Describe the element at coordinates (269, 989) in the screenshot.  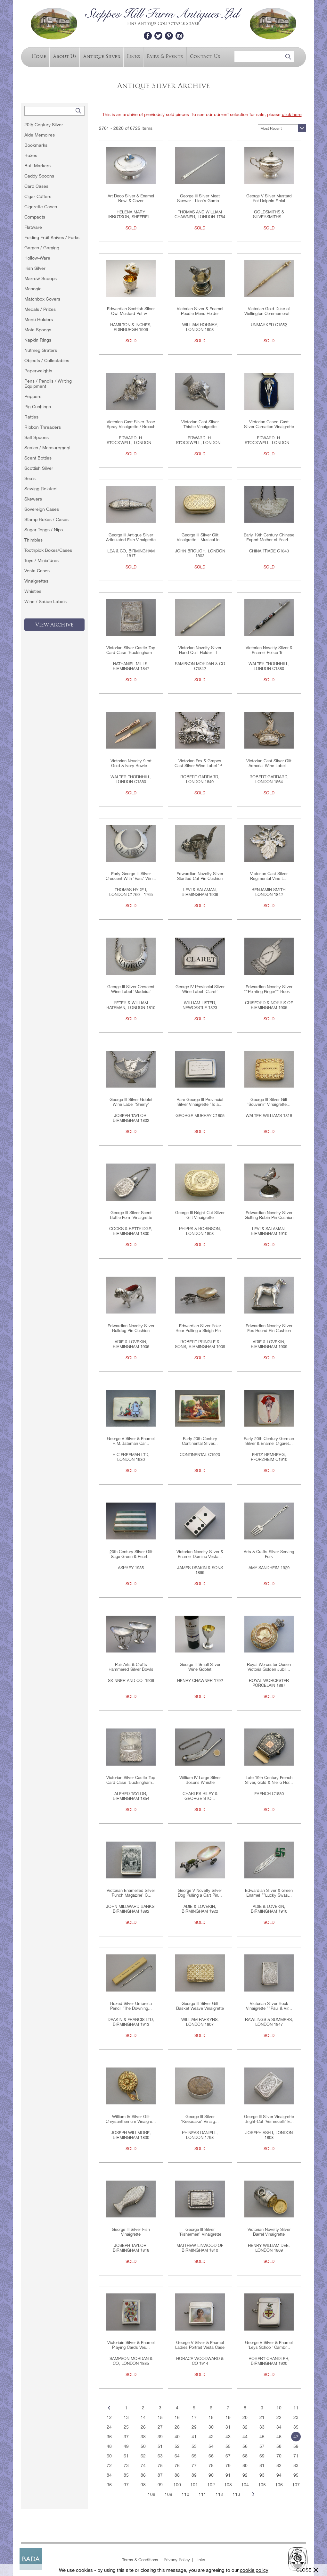
I see `Edwardian Novelty Silver ""Pointing Finger"" Book...` at that location.